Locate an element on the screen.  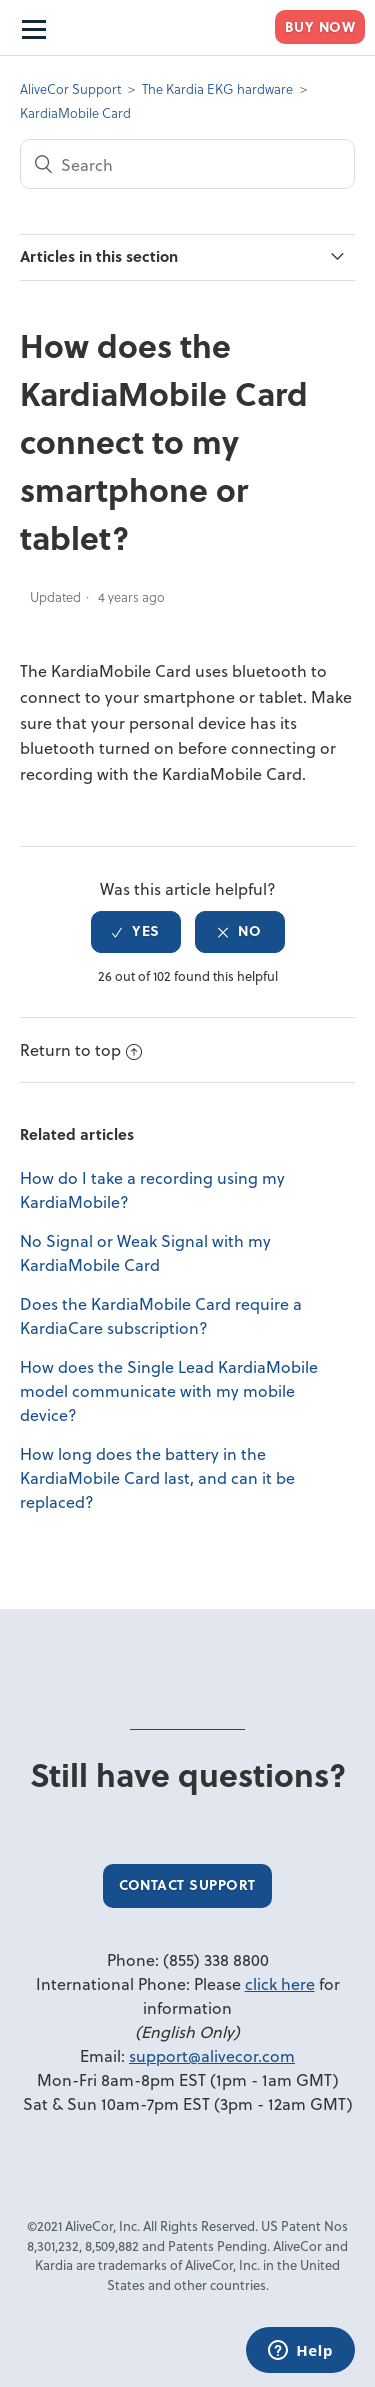
[Open Navigation menu] is located at coordinates (32, 28).